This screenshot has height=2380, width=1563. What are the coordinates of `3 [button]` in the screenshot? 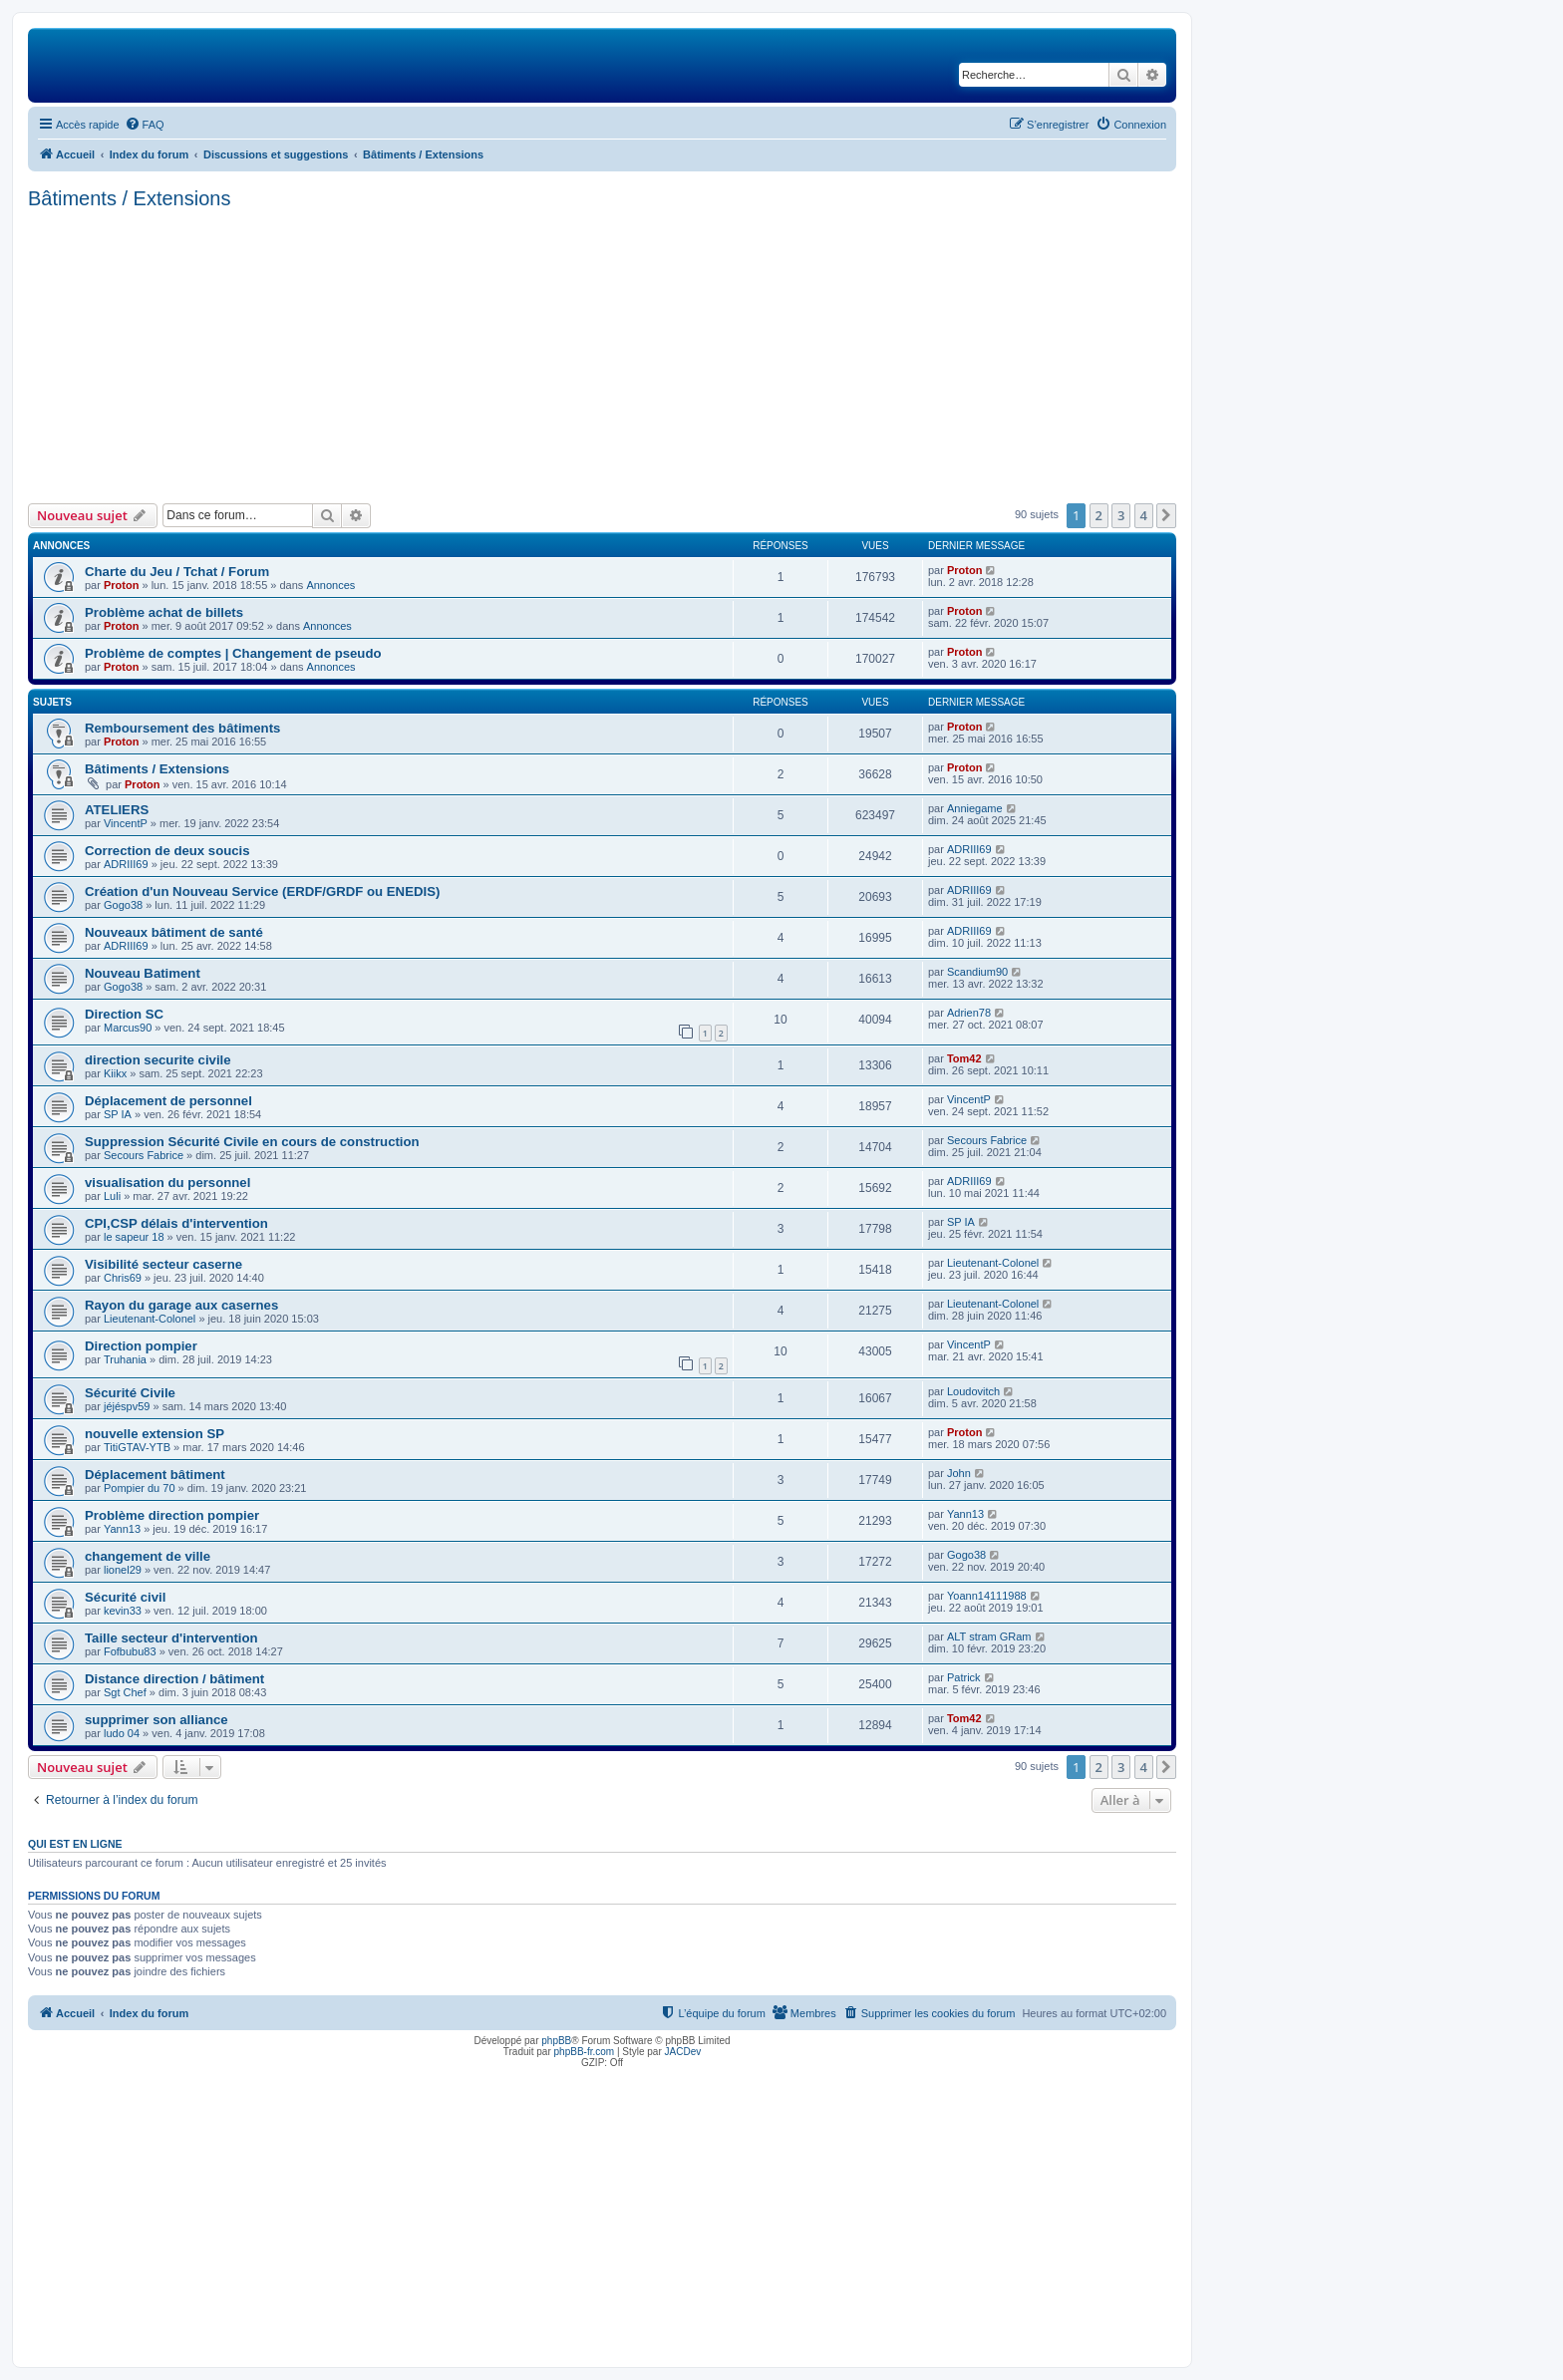 It's located at (1120, 515).